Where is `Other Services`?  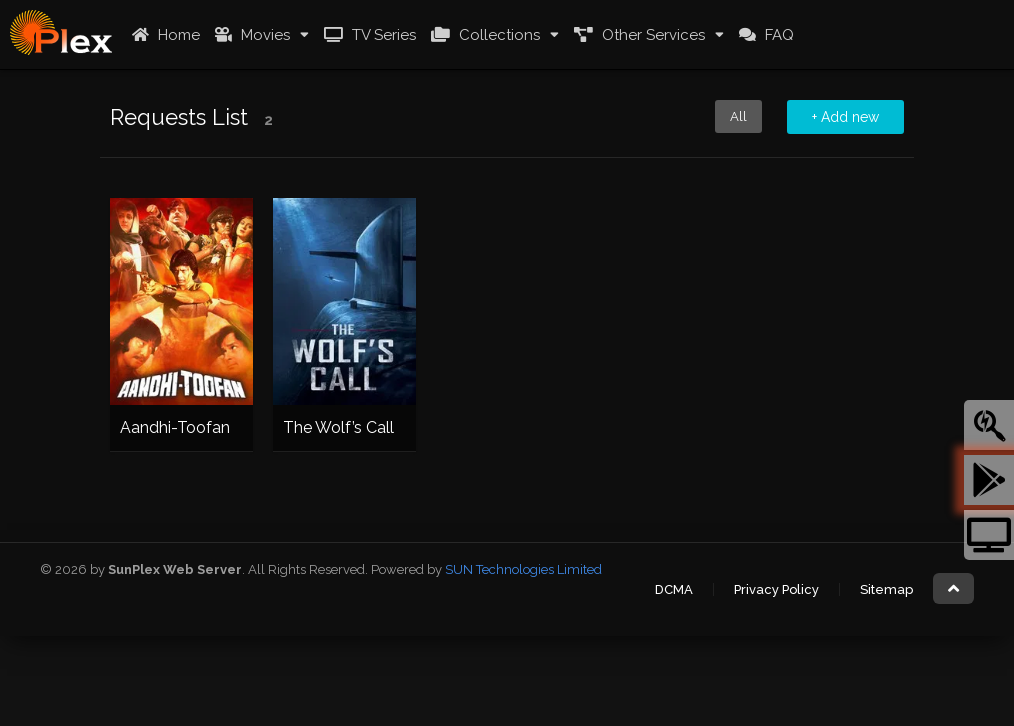
Other Services is located at coordinates (637, 35).